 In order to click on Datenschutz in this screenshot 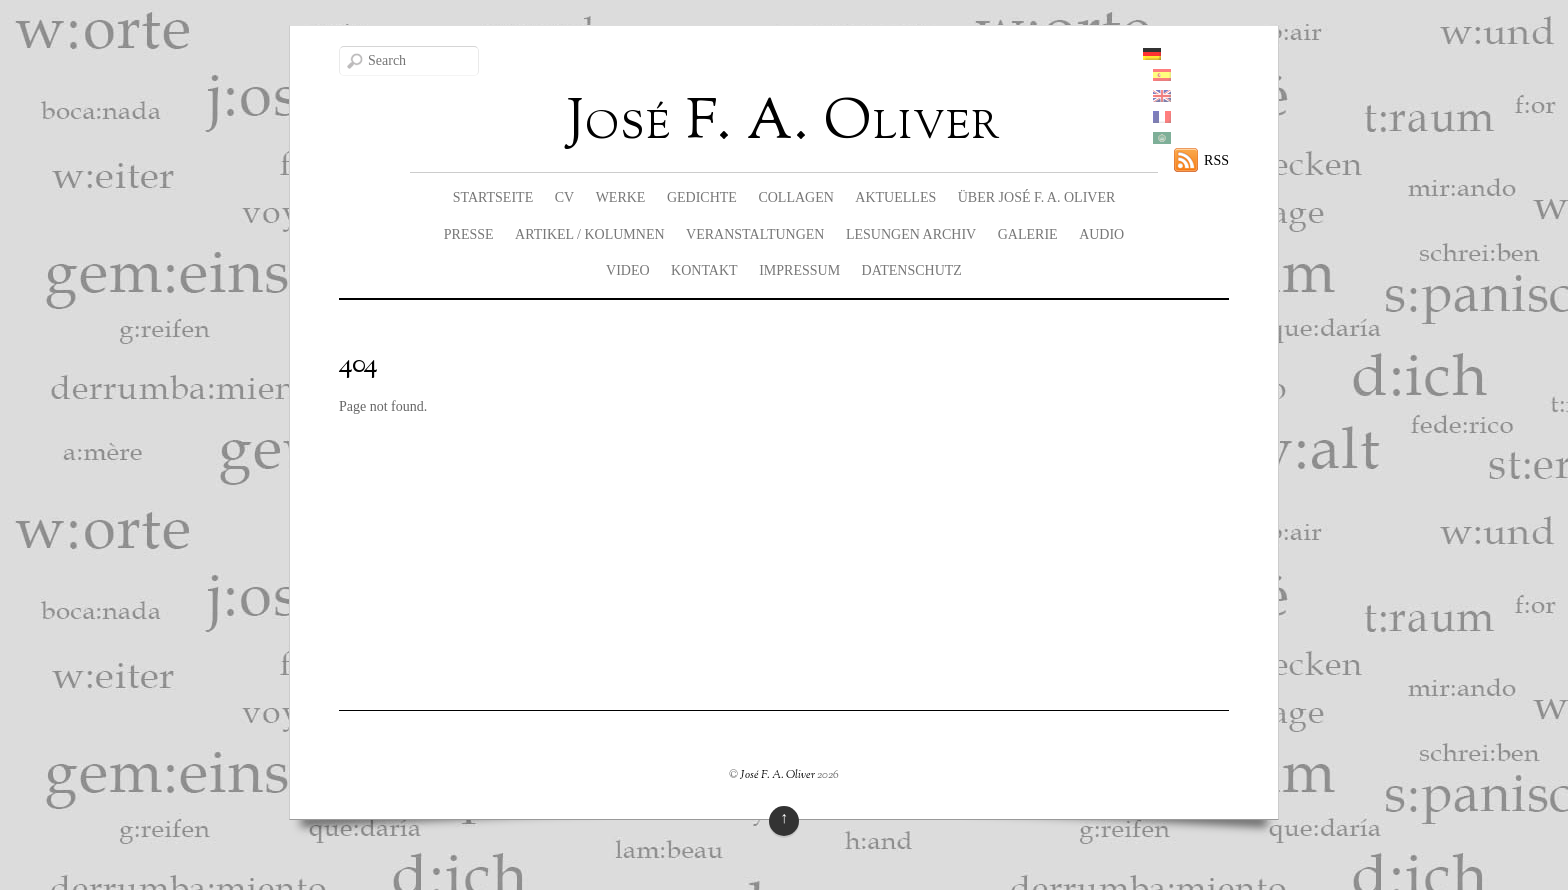, I will do `click(912, 270)`.